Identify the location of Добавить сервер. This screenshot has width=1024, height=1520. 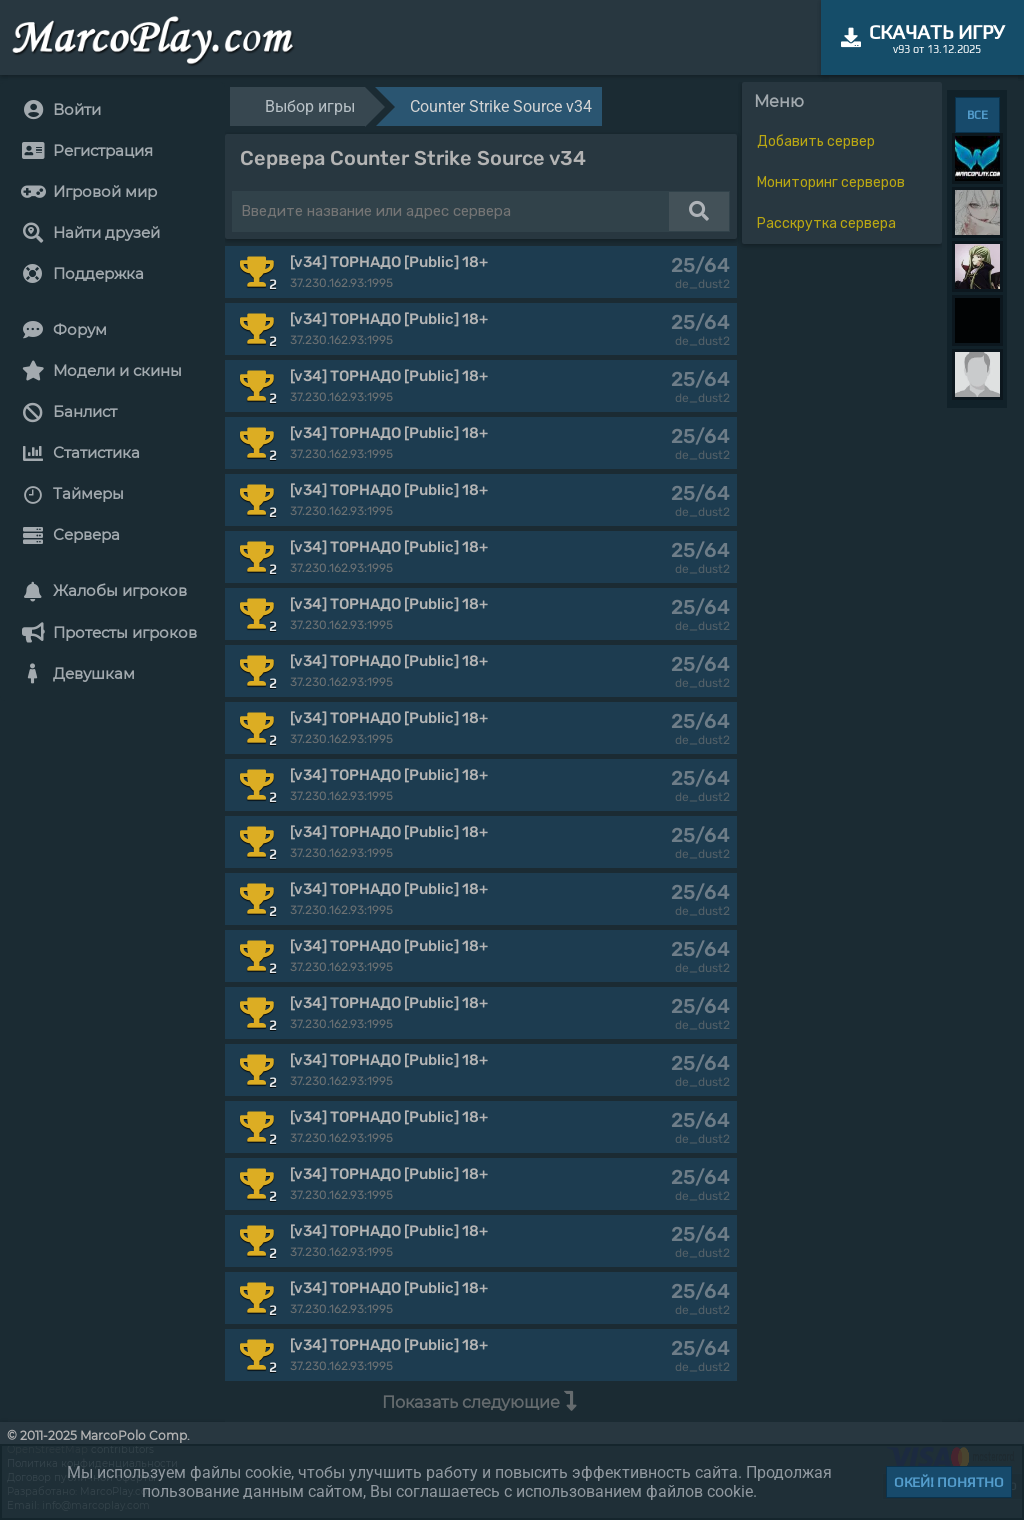
(816, 141).